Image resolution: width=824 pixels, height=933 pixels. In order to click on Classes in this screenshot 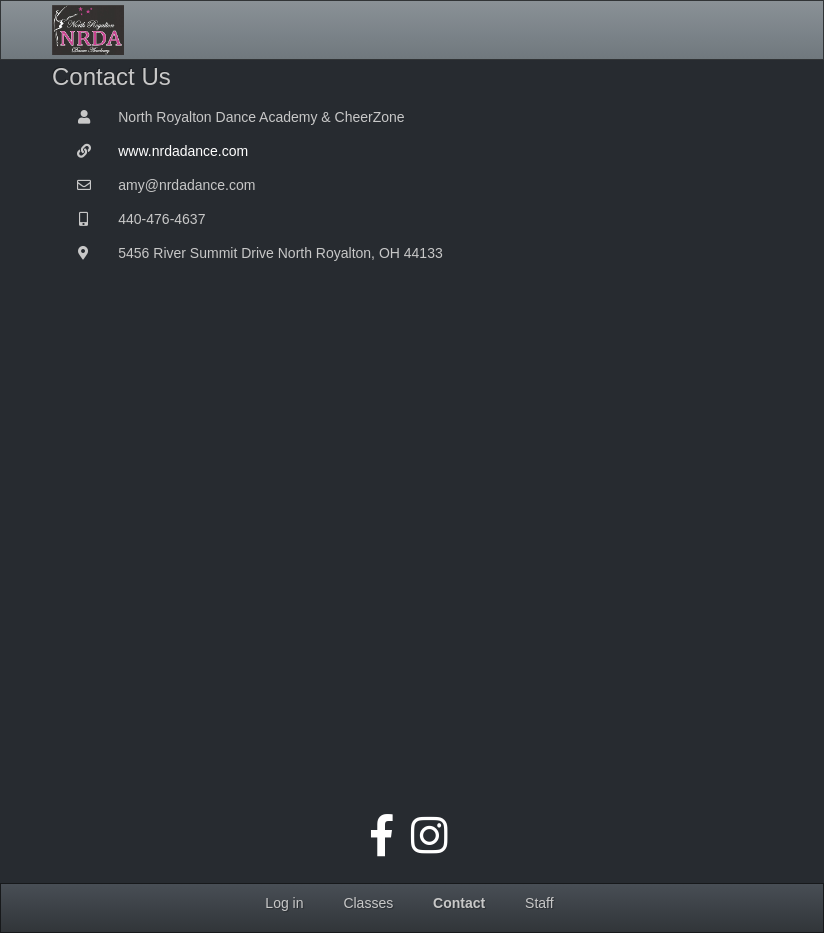, I will do `click(368, 903)`.